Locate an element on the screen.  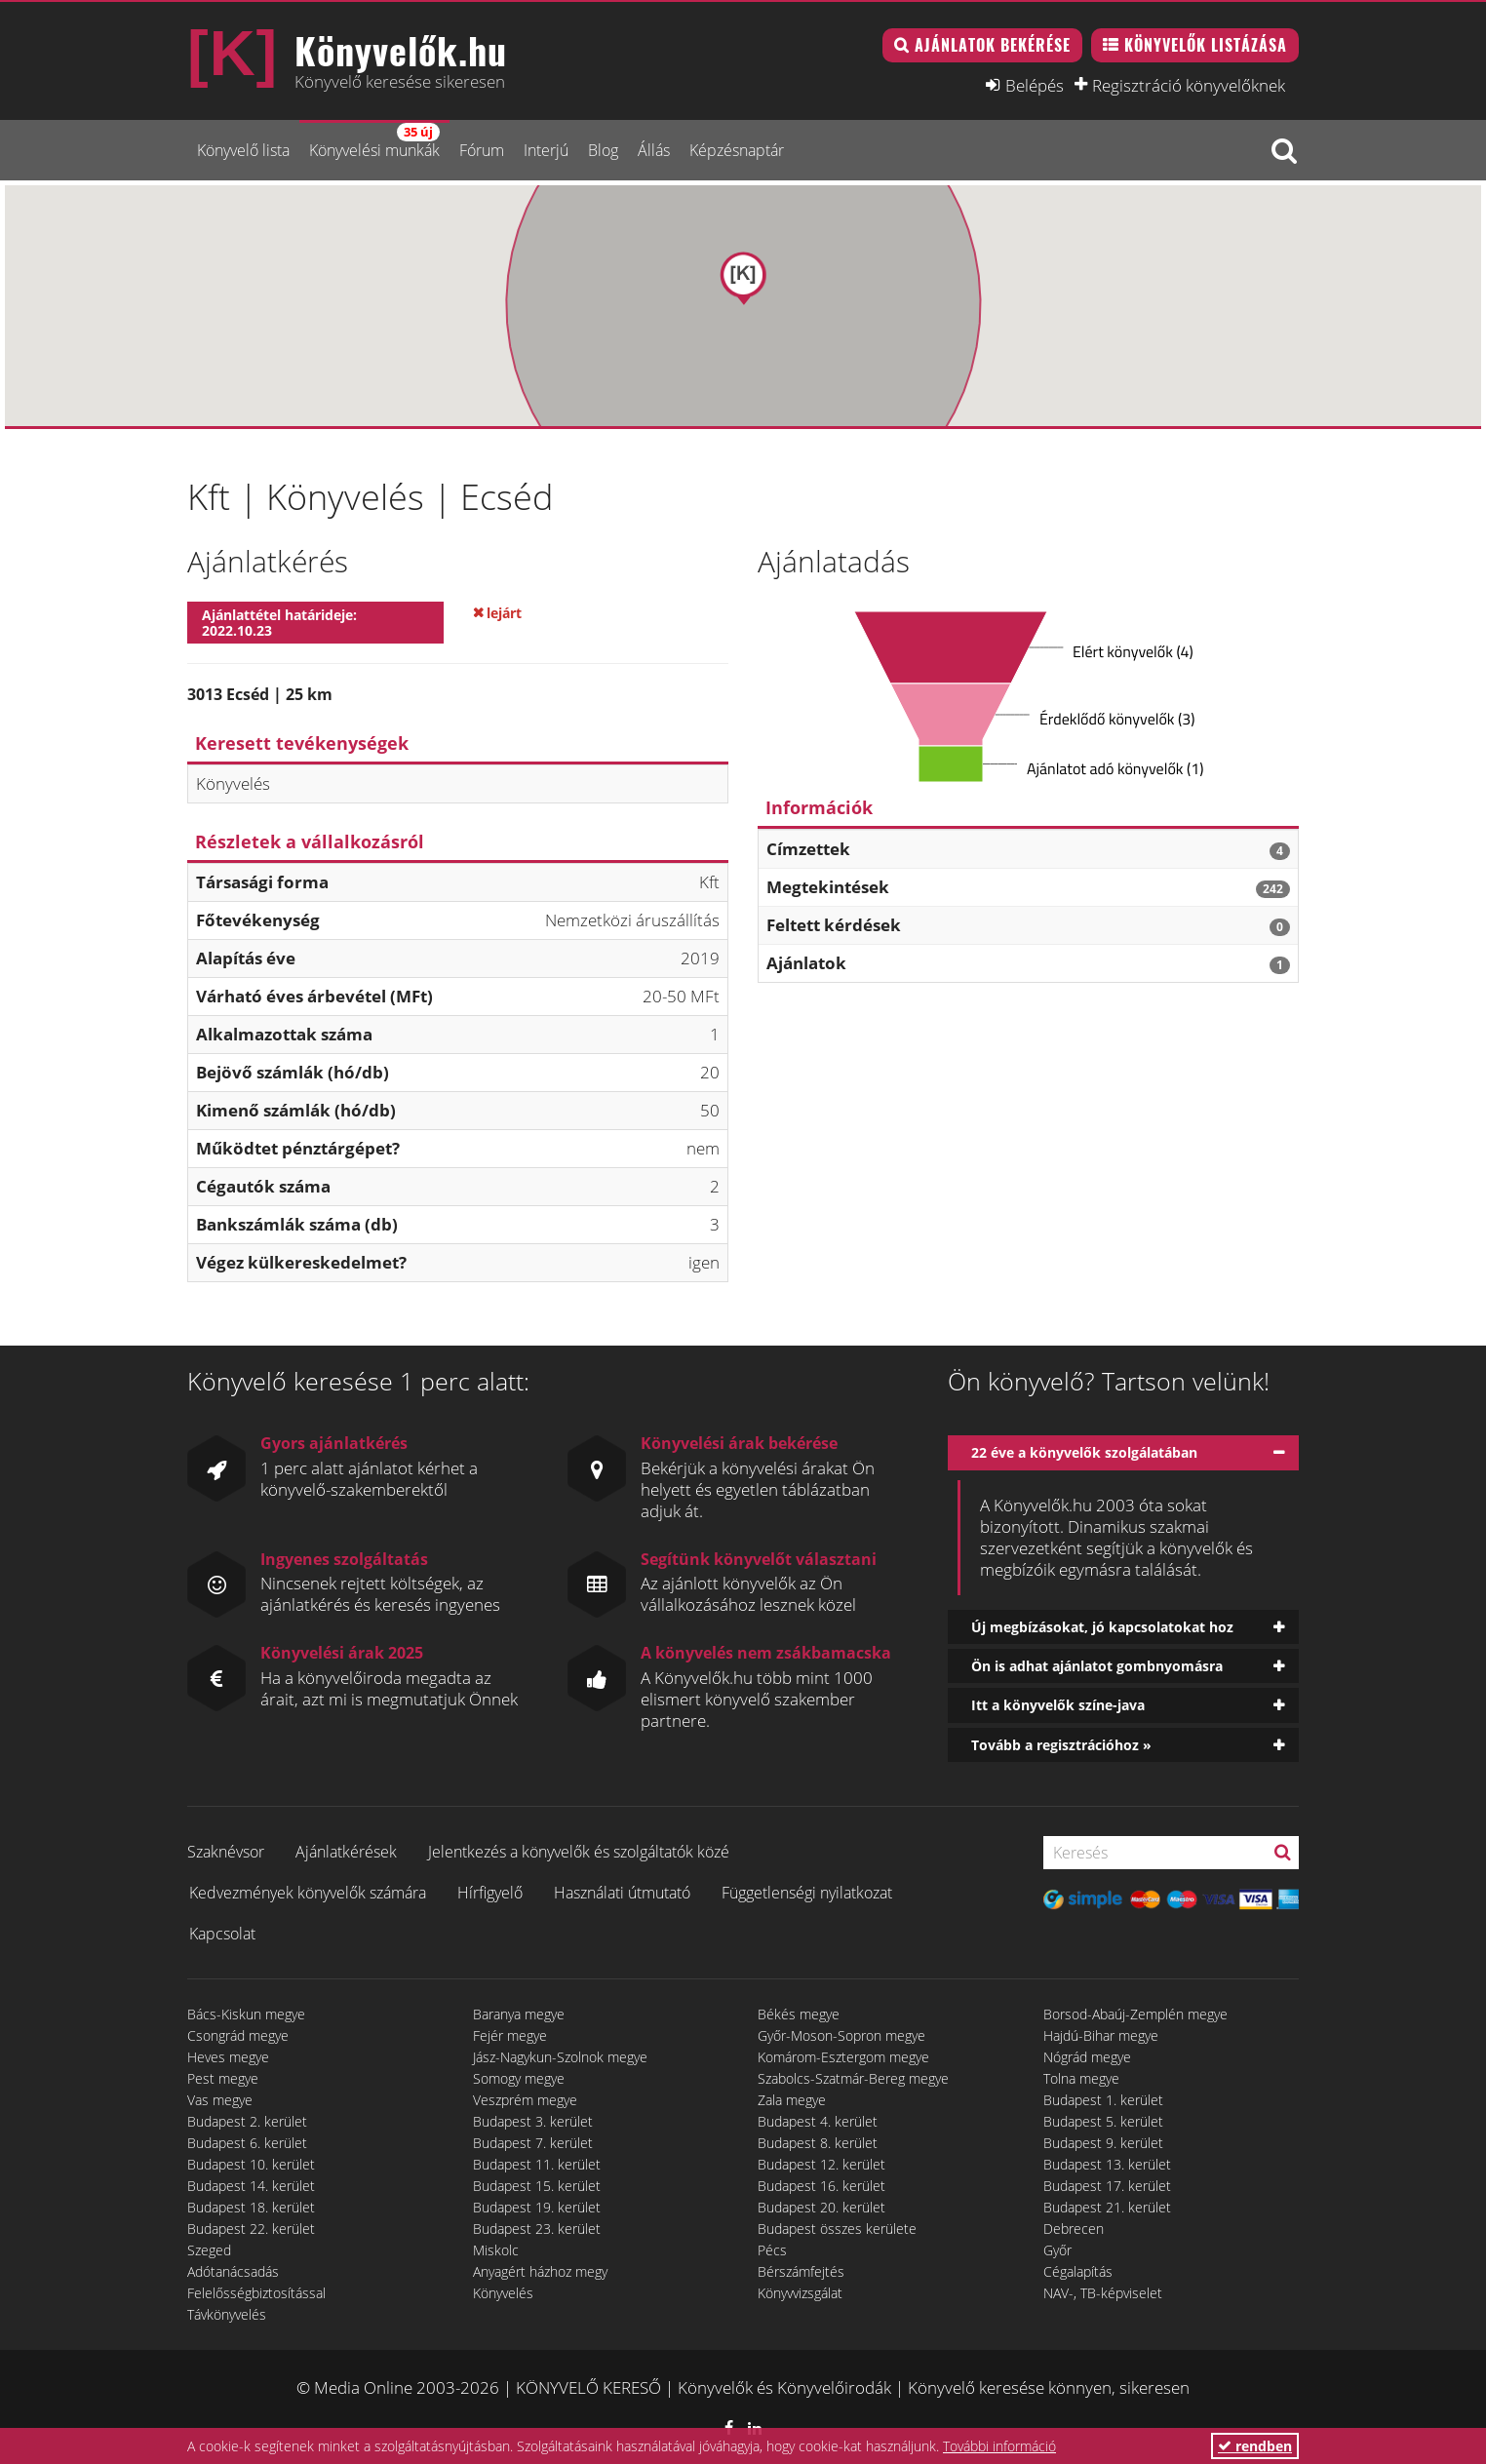
Anyagért házhoz megy is located at coordinates (540, 2271).